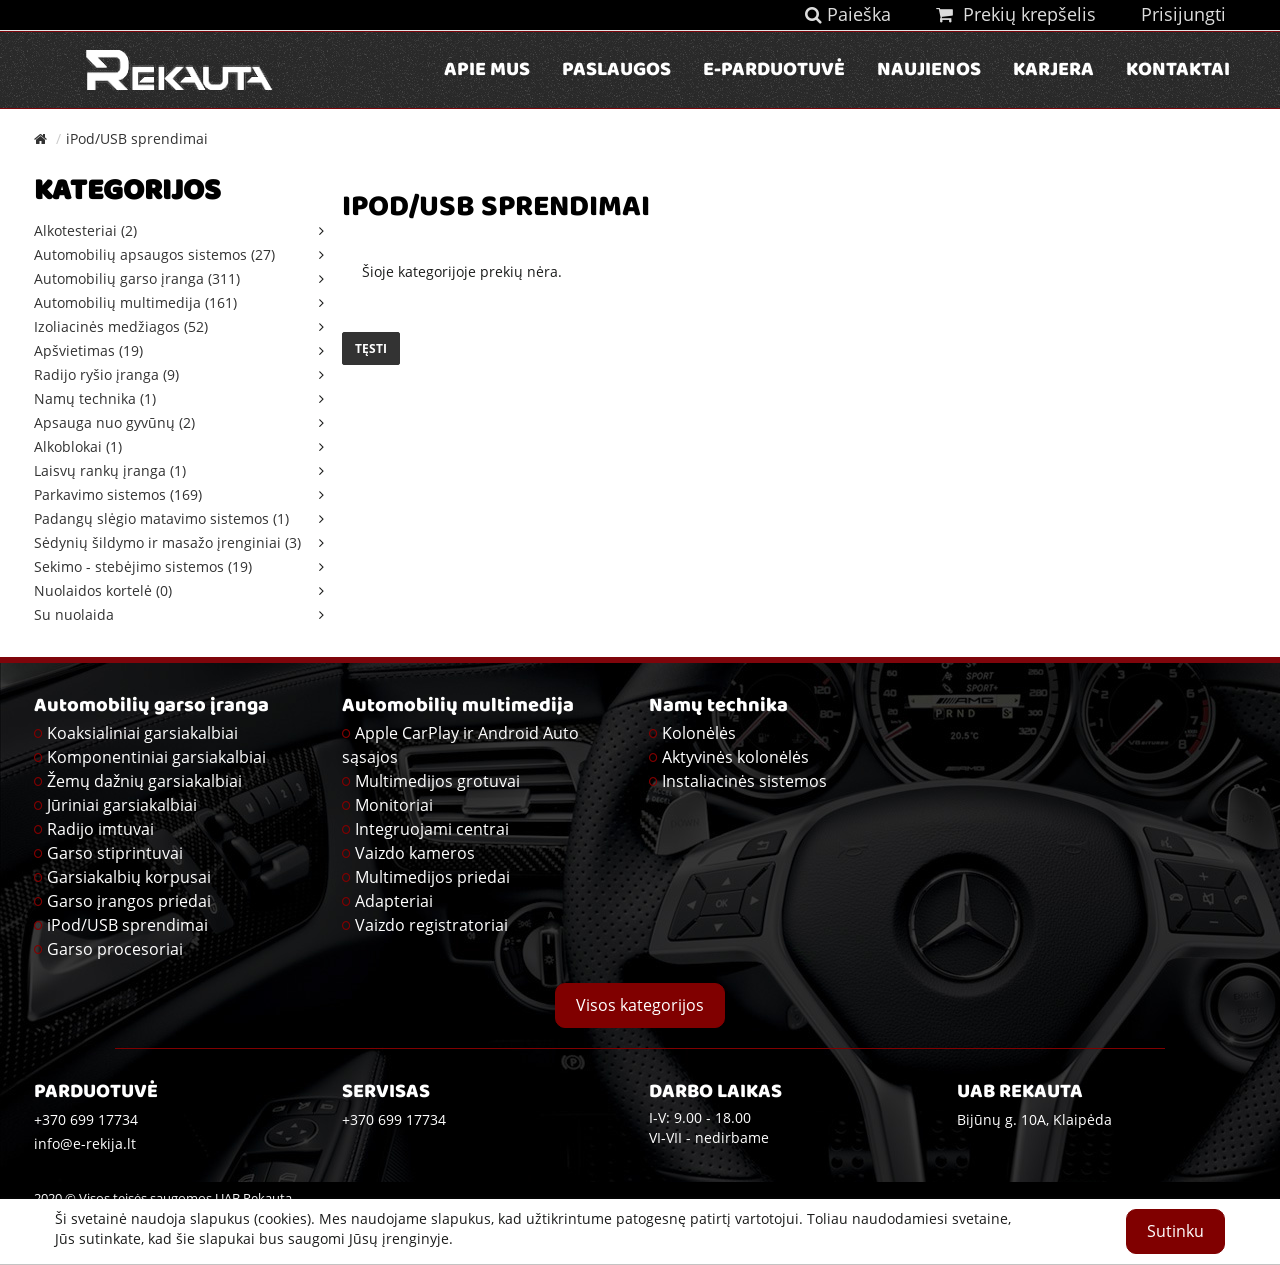 This screenshot has width=1280, height=1265. I want to click on Kolonėlės, so click(699, 733).